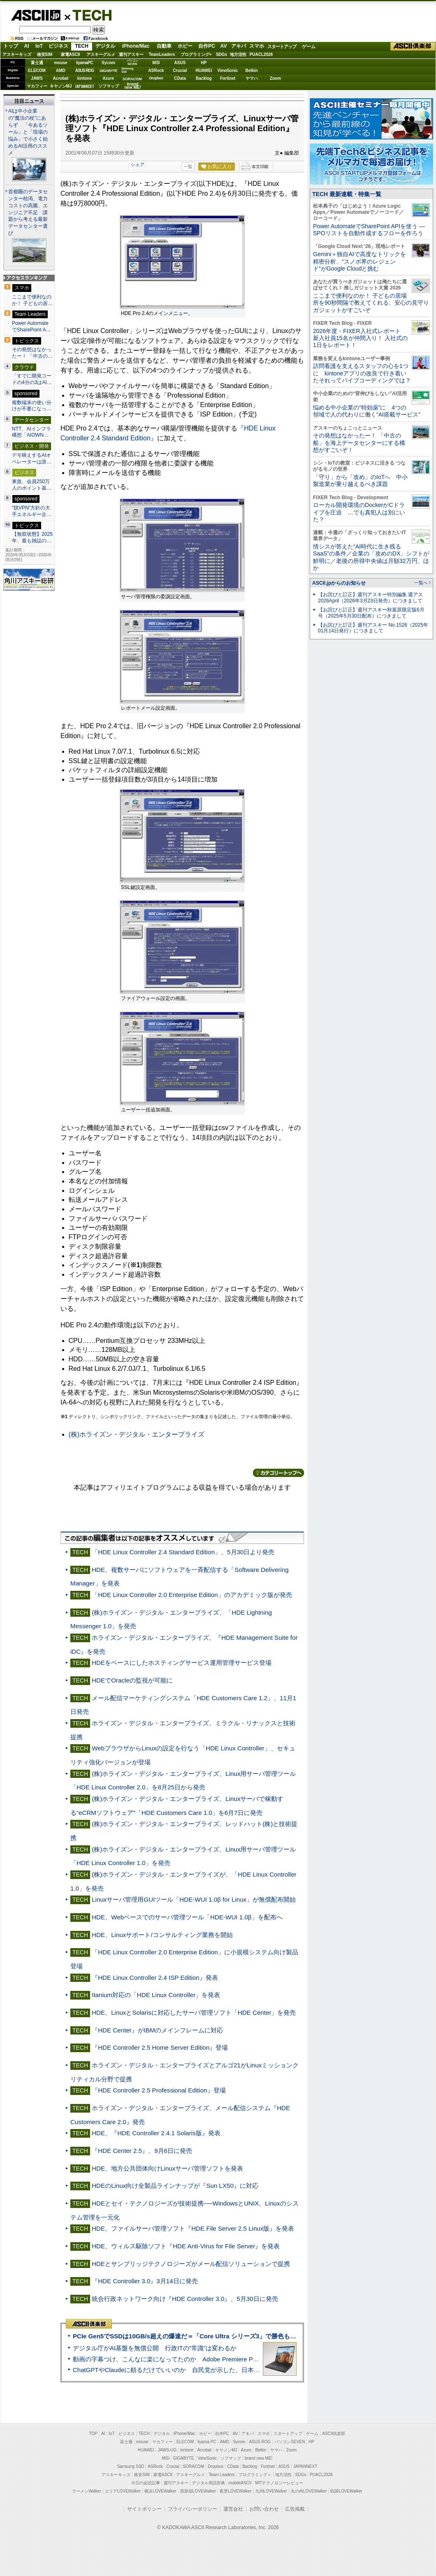 Image resolution: width=436 pixels, height=2576 pixels. Describe the element at coordinates (108, 62) in the screenshot. I see `Sycom` at that location.